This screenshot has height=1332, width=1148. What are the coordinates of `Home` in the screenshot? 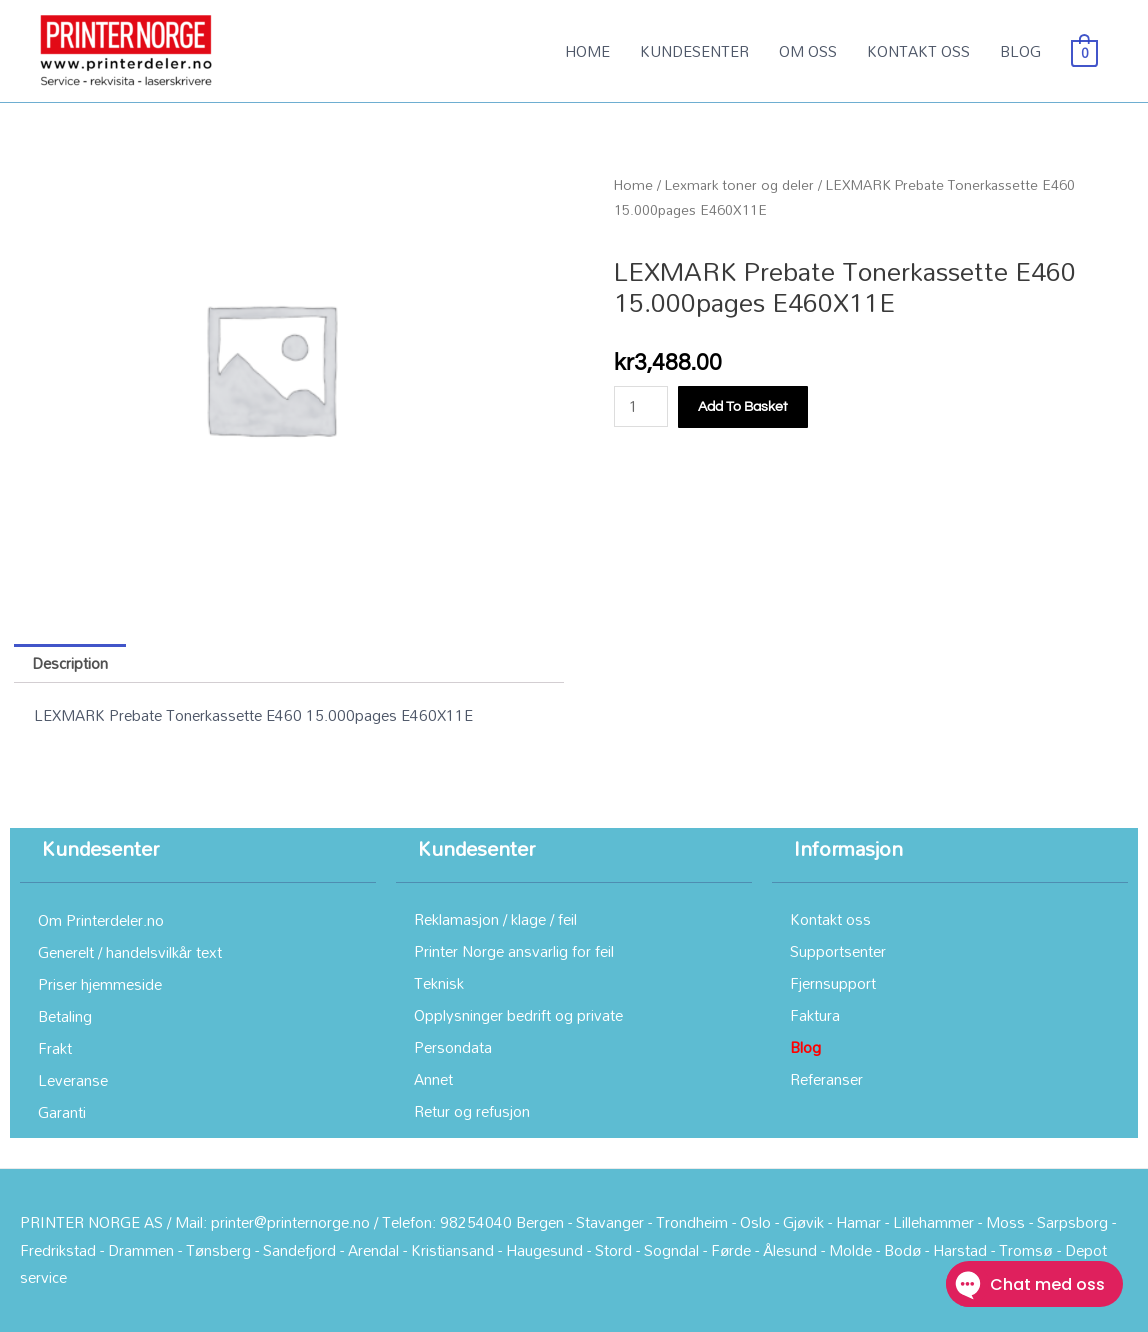 It's located at (633, 184).